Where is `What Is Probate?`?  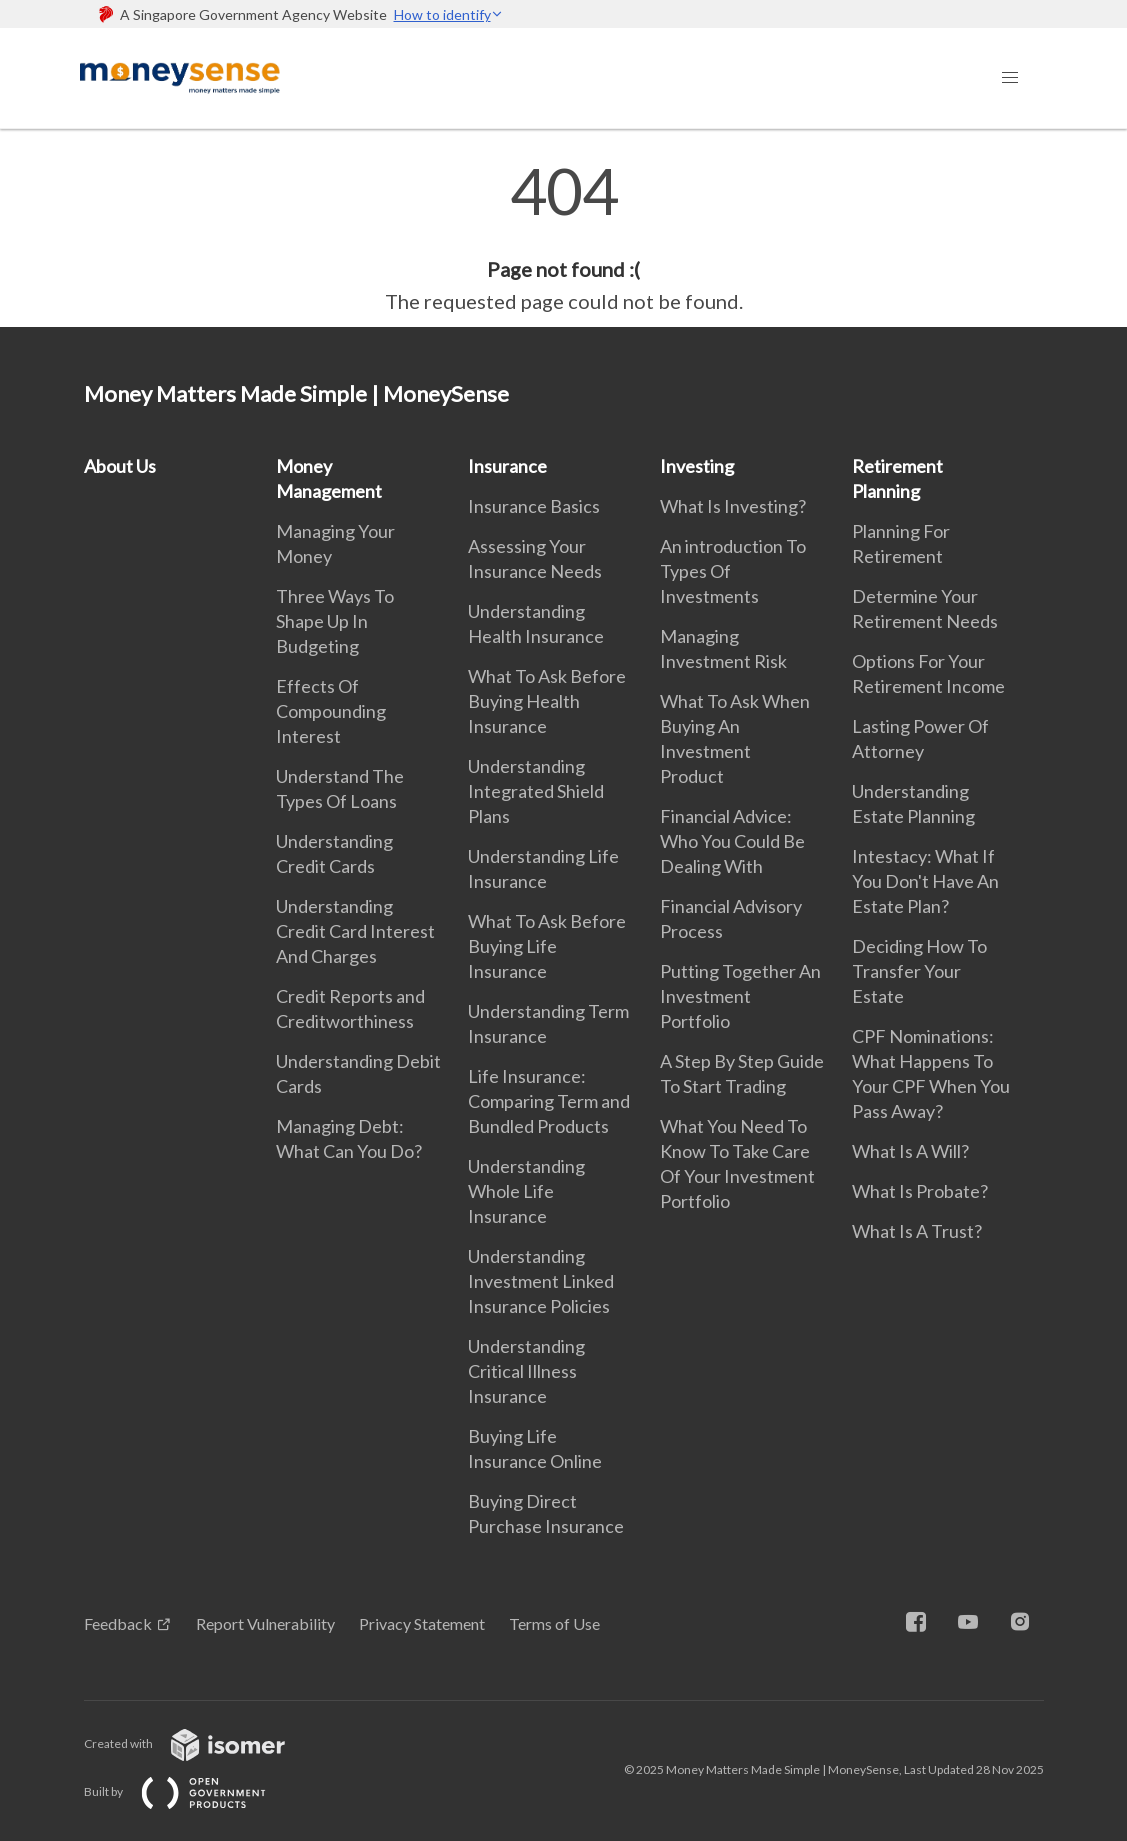
What Is Probate? is located at coordinates (920, 1191).